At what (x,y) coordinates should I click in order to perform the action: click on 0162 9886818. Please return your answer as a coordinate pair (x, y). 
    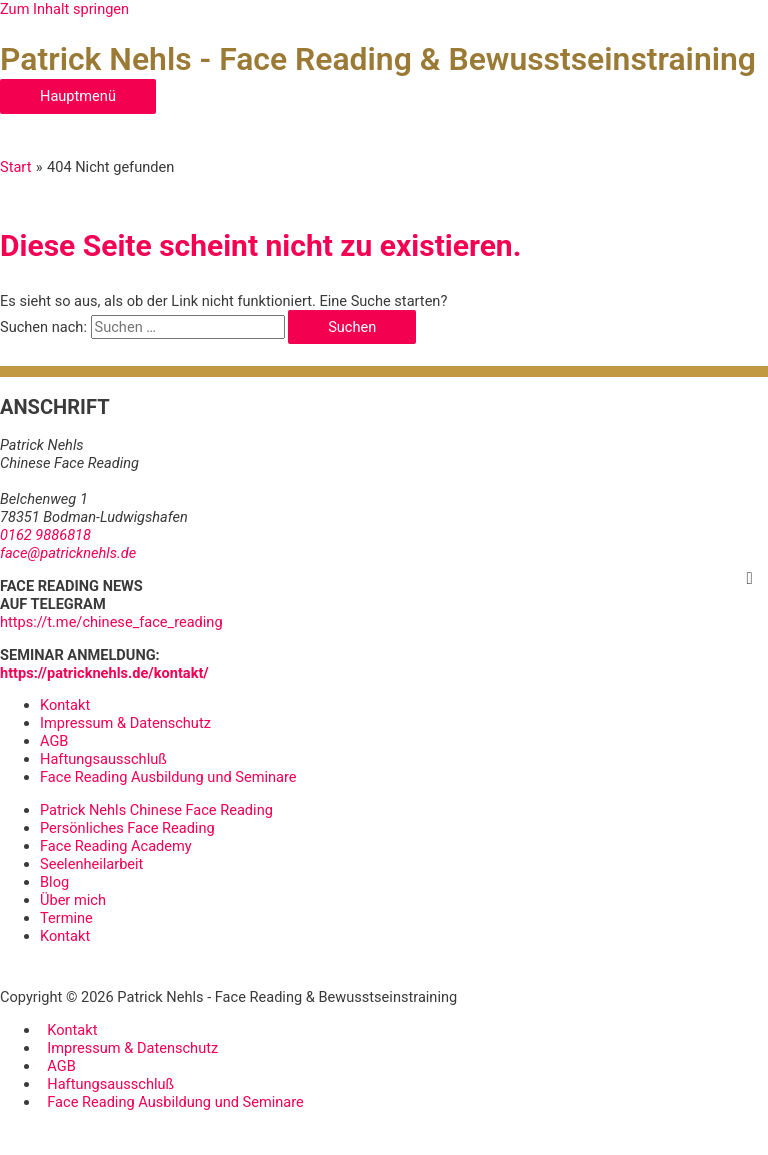
    Looking at the image, I should click on (45, 535).